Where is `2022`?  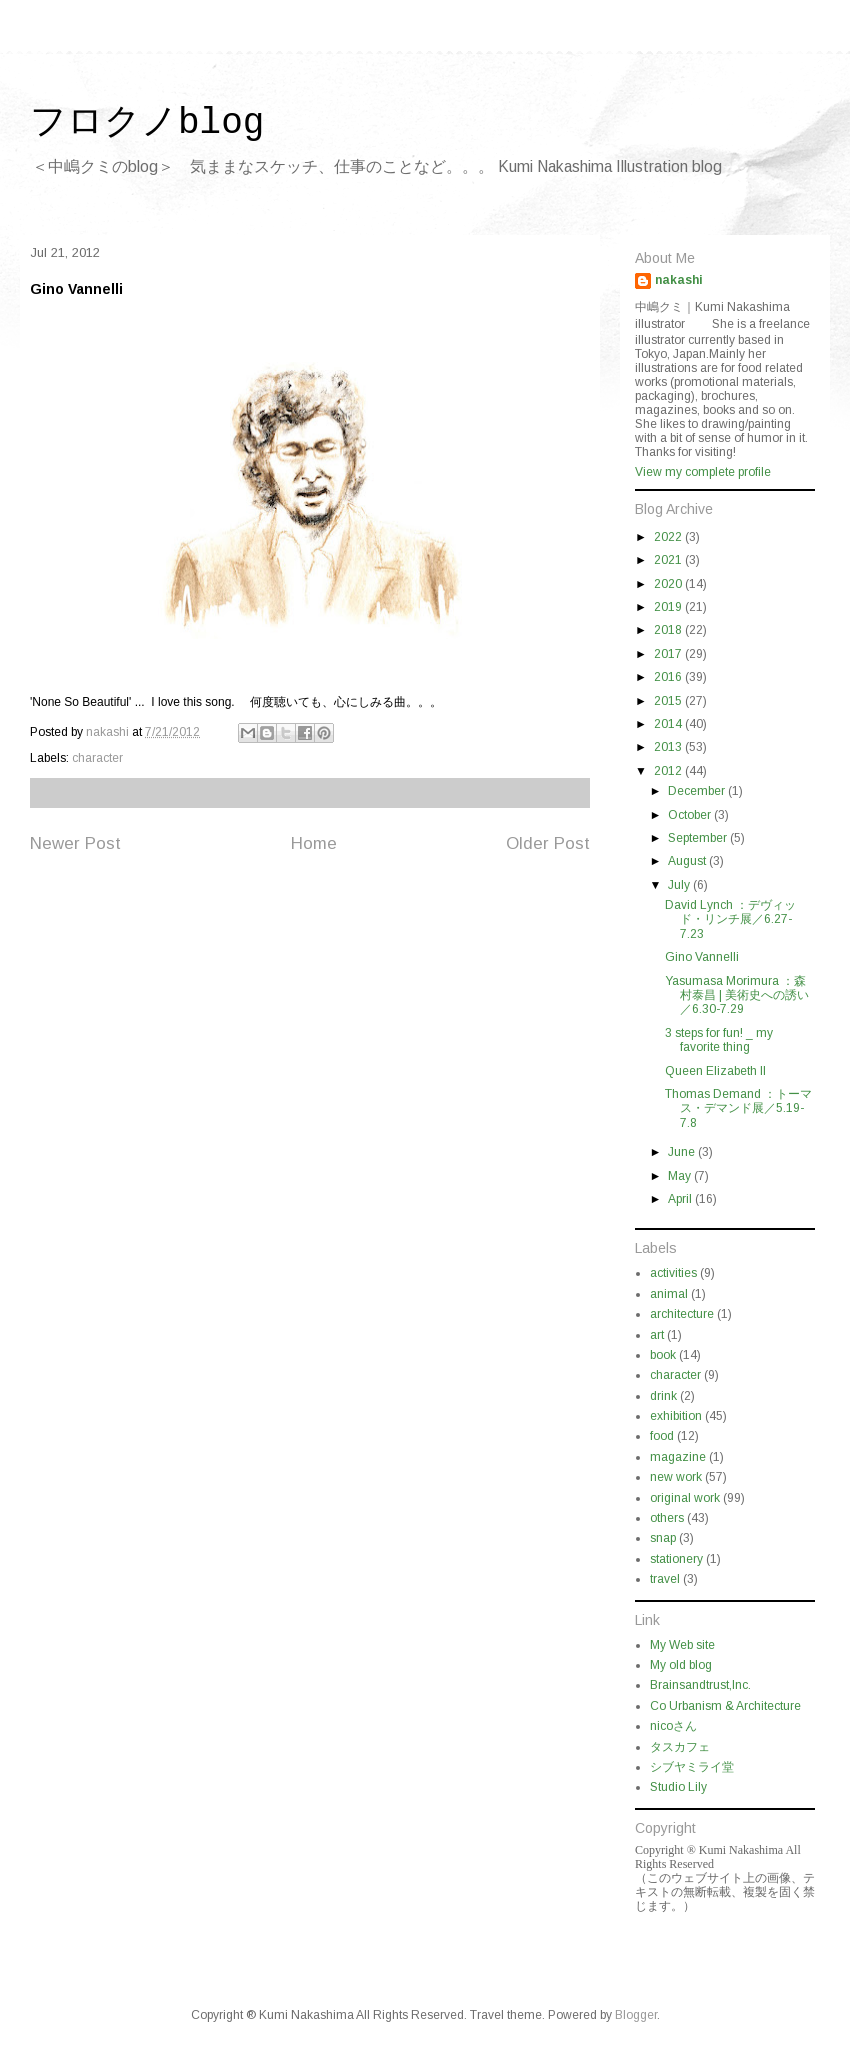
2022 is located at coordinates (669, 537).